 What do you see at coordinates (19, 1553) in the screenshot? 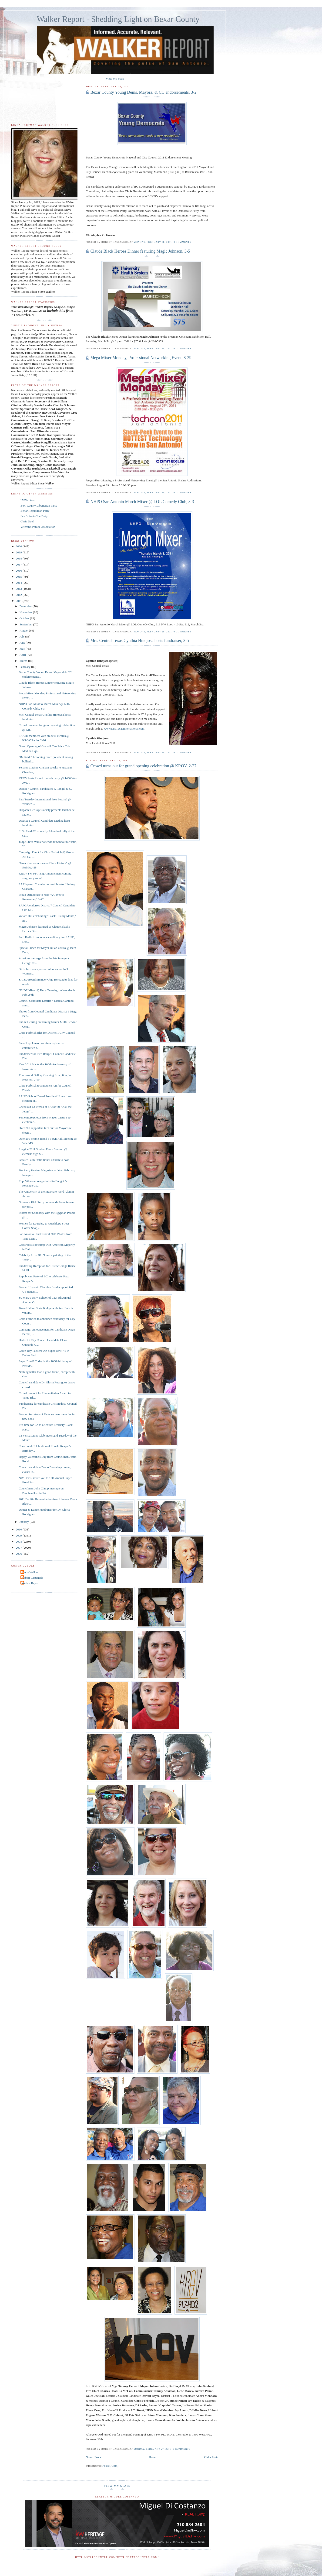
I see `2006` at bounding box center [19, 1553].